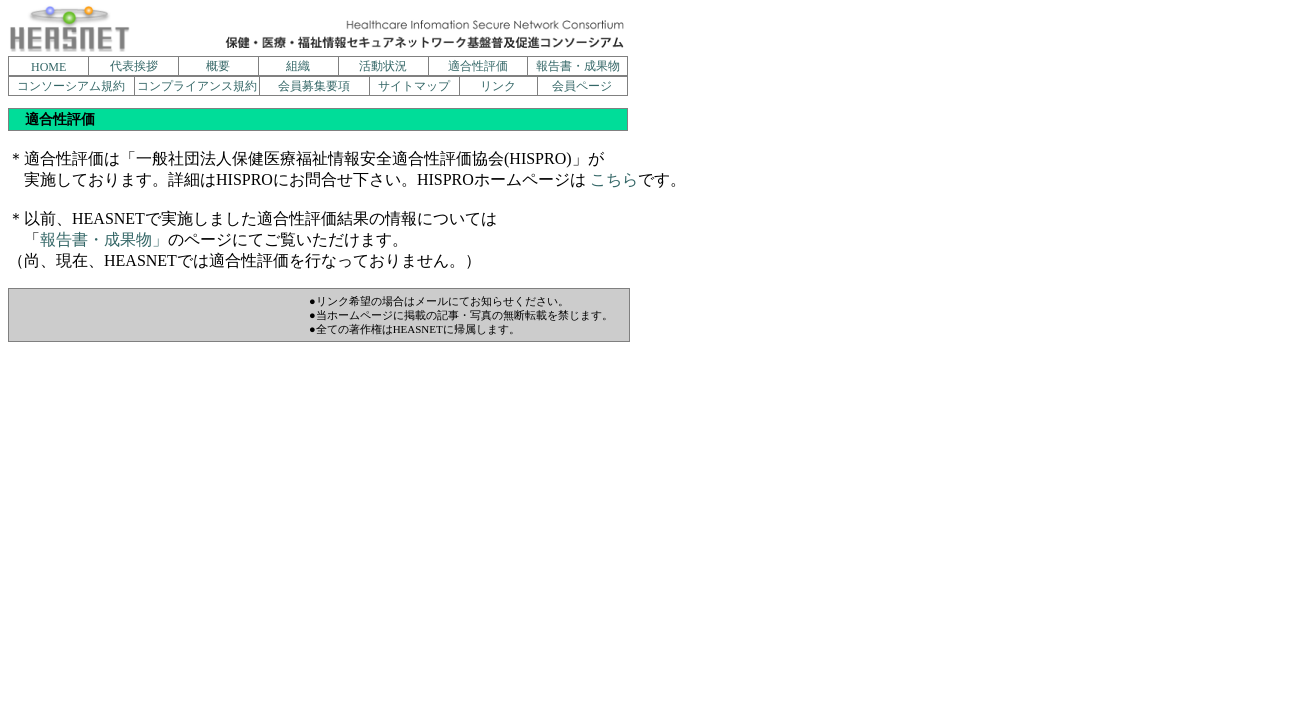  What do you see at coordinates (578, 66) in the screenshot?
I see `報告書・成果物` at bounding box center [578, 66].